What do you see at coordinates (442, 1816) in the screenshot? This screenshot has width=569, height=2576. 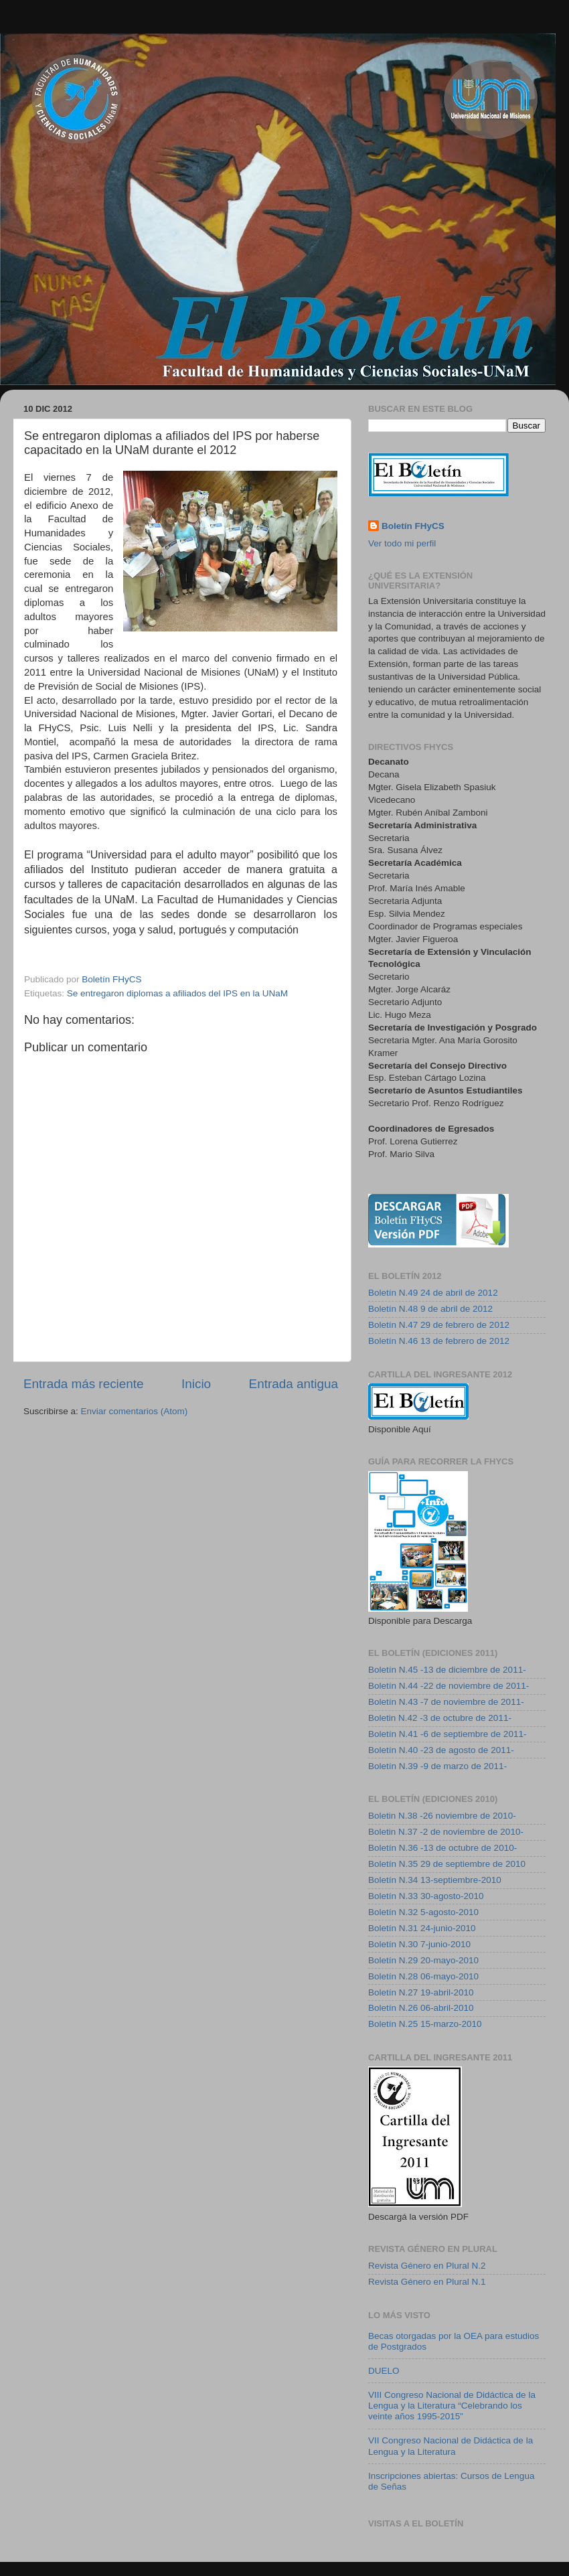 I see `Boletin N.38 -26 noviembre de 2010-` at bounding box center [442, 1816].